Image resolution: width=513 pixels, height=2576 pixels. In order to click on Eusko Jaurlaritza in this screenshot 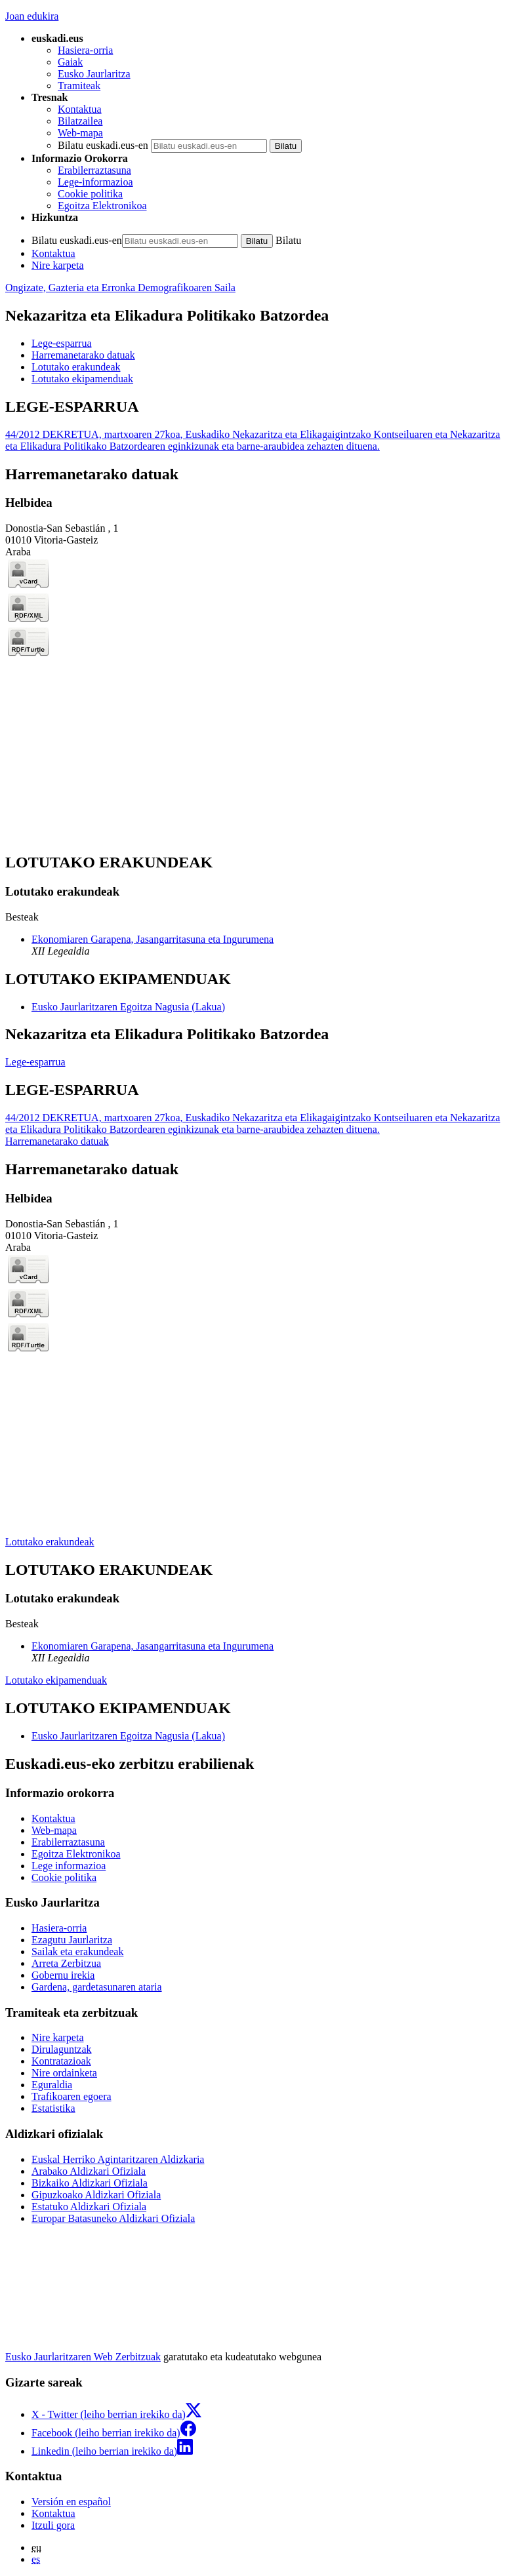, I will do `click(94, 73)`.